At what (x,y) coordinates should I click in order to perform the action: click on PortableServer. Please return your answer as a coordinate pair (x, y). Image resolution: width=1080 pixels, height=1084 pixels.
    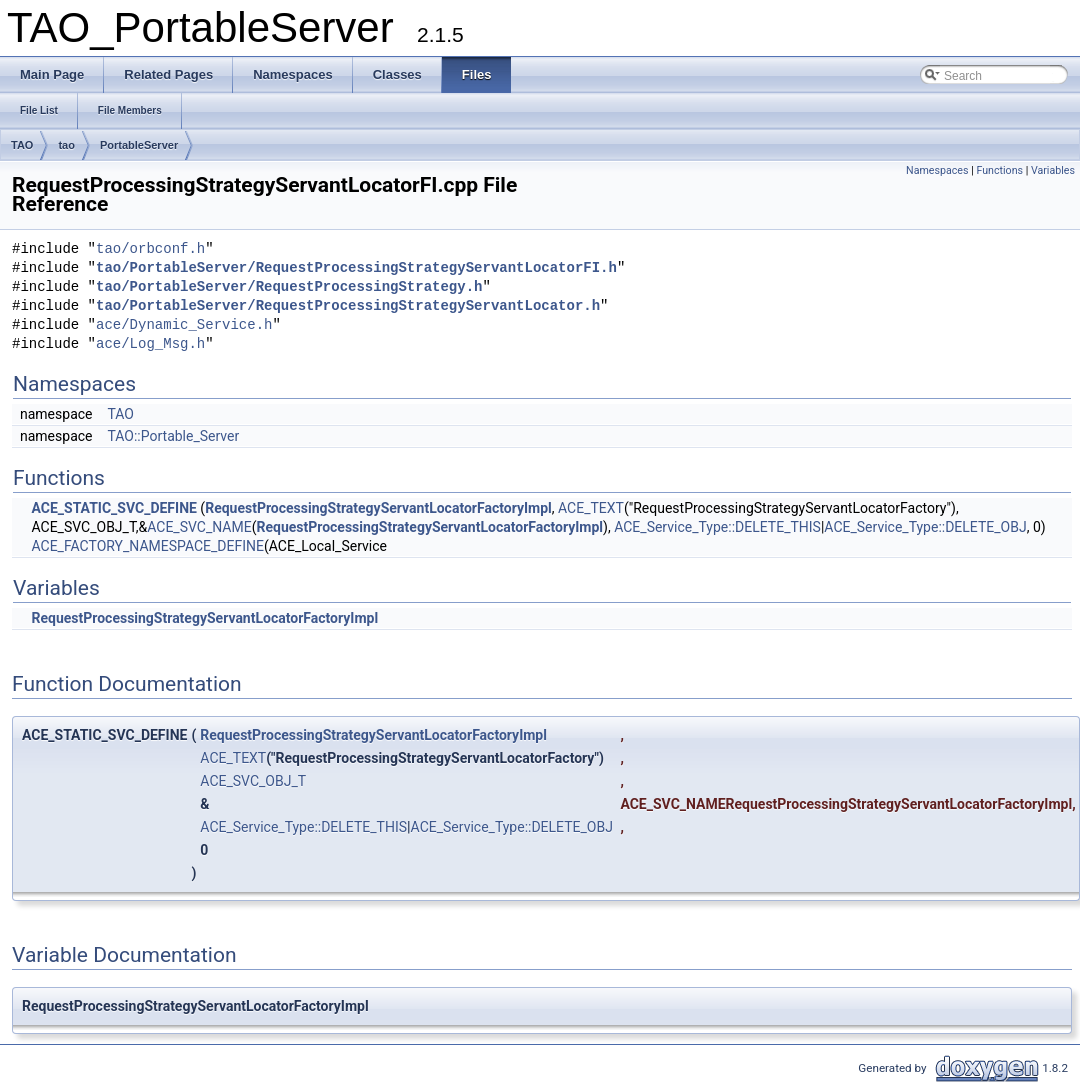
    Looking at the image, I should click on (139, 145).